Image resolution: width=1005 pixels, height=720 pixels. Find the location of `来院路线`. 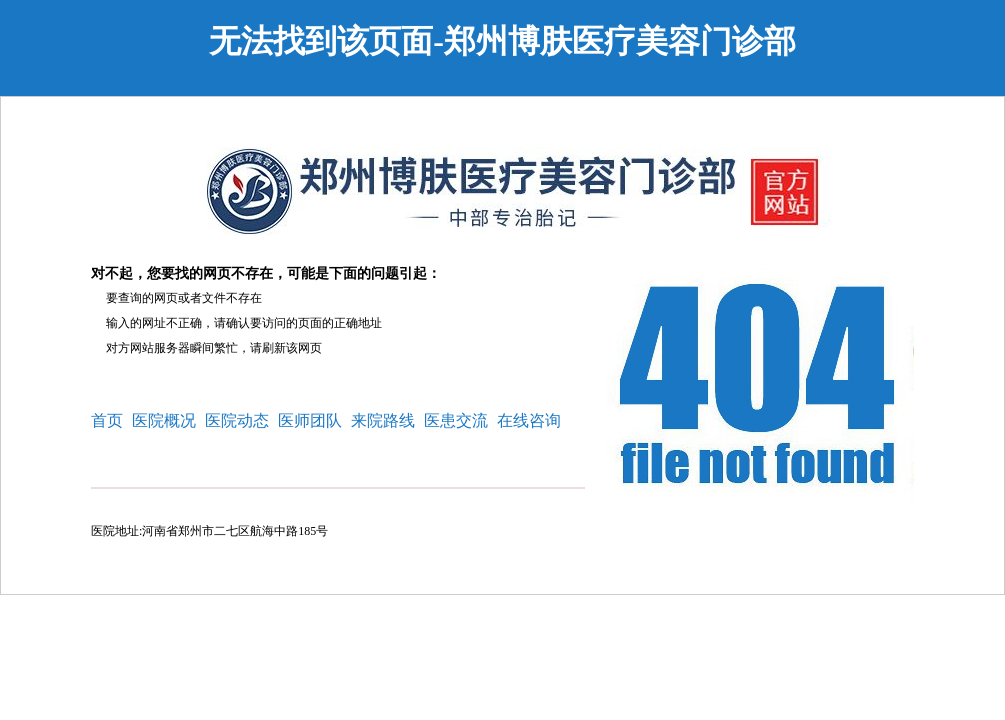

来院路线 is located at coordinates (383, 420).